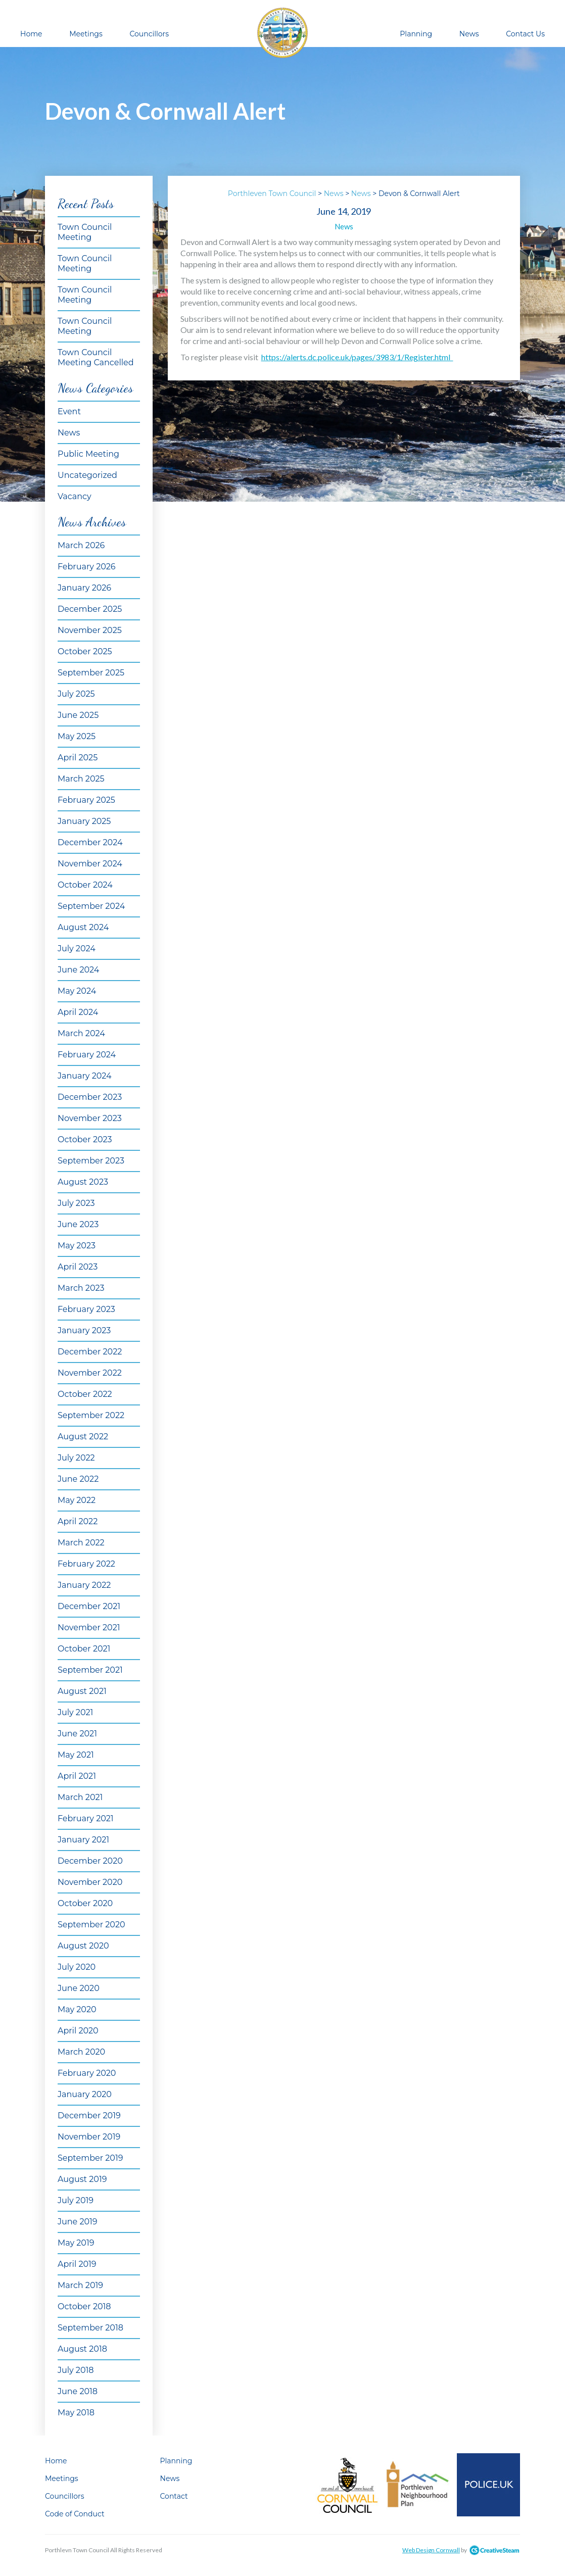 The height and width of the screenshot is (2576, 565). What do you see at coordinates (85, 1903) in the screenshot?
I see `October 2020` at bounding box center [85, 1903].